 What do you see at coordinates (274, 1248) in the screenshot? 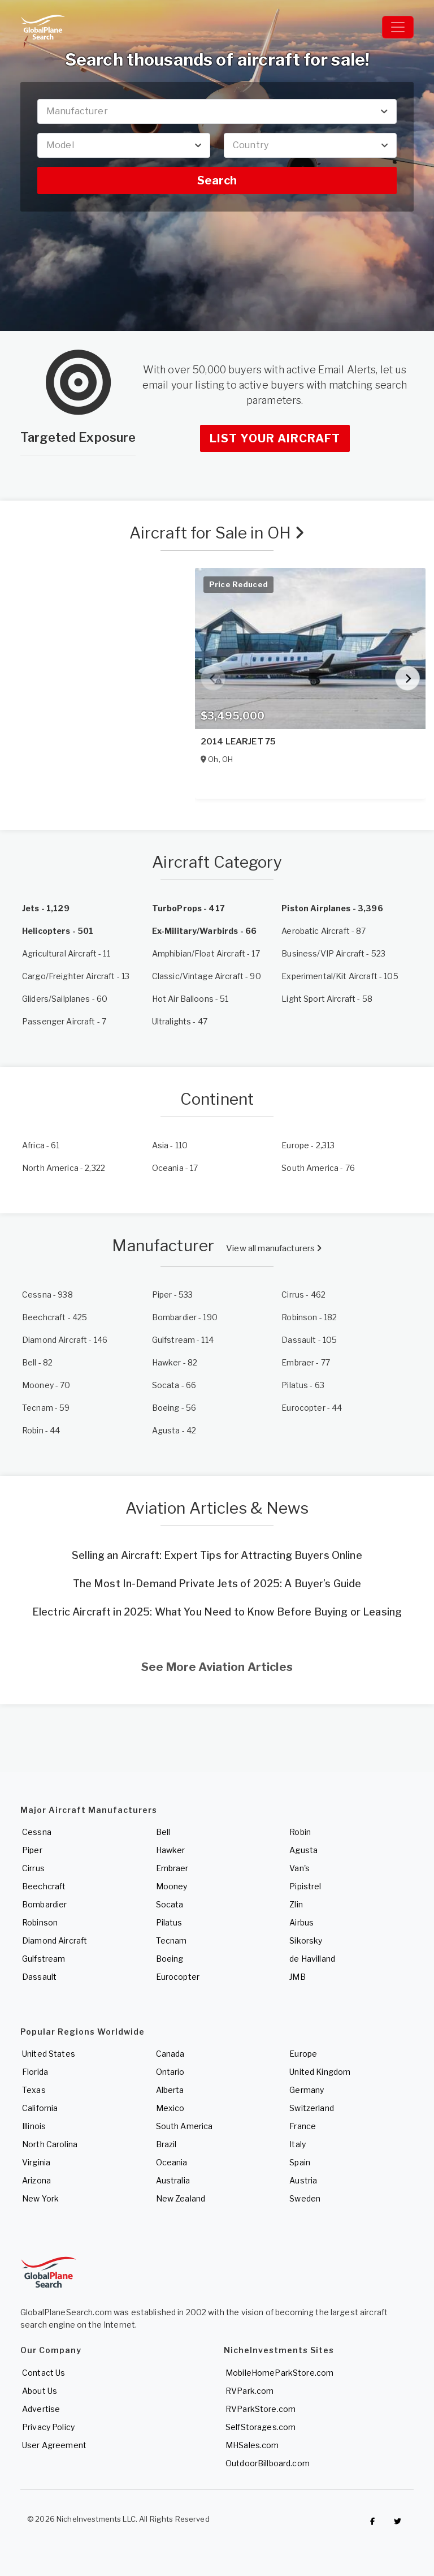
I see `View all manufacturers` at bounding box center [274, 1248].